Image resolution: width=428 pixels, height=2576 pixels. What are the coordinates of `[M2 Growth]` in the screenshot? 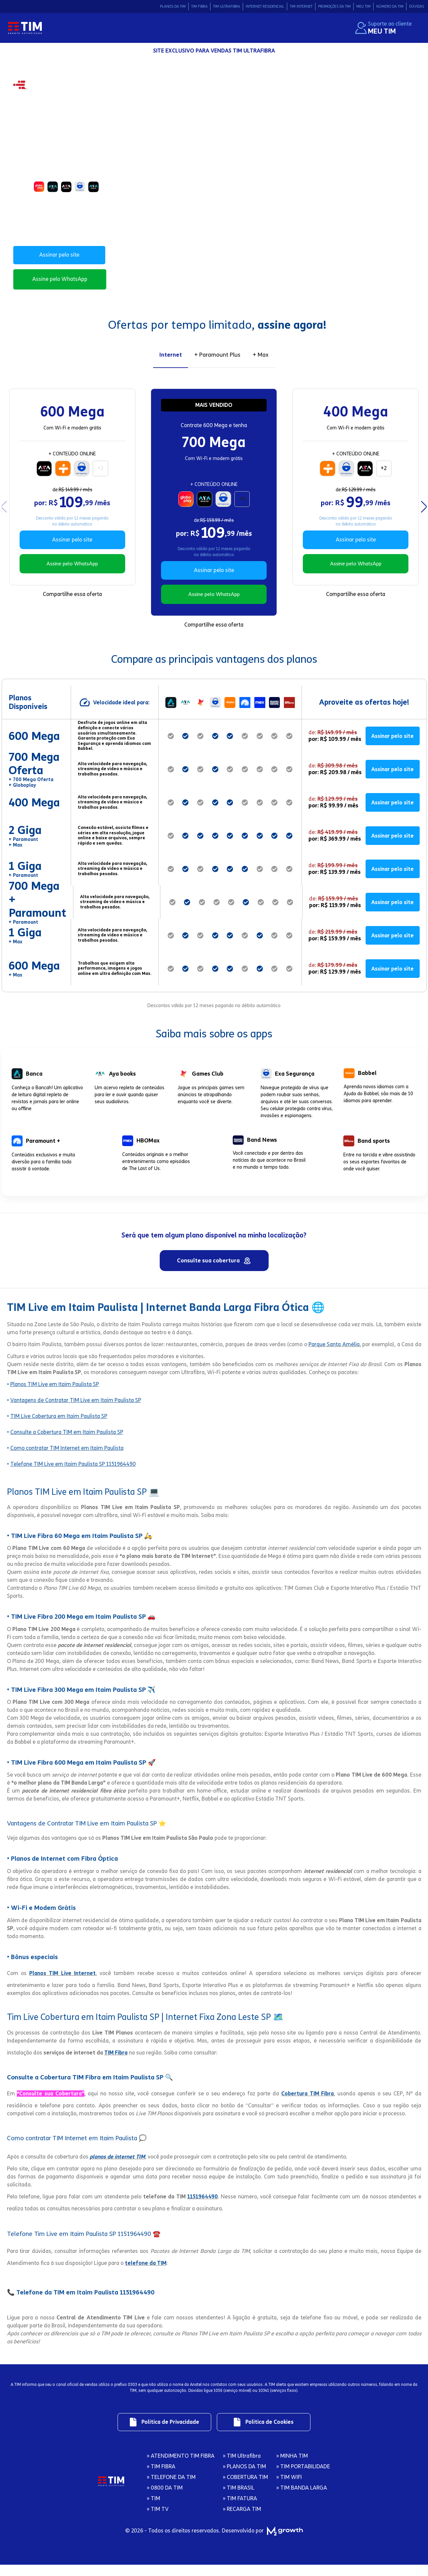 It's located at (283, 2543).